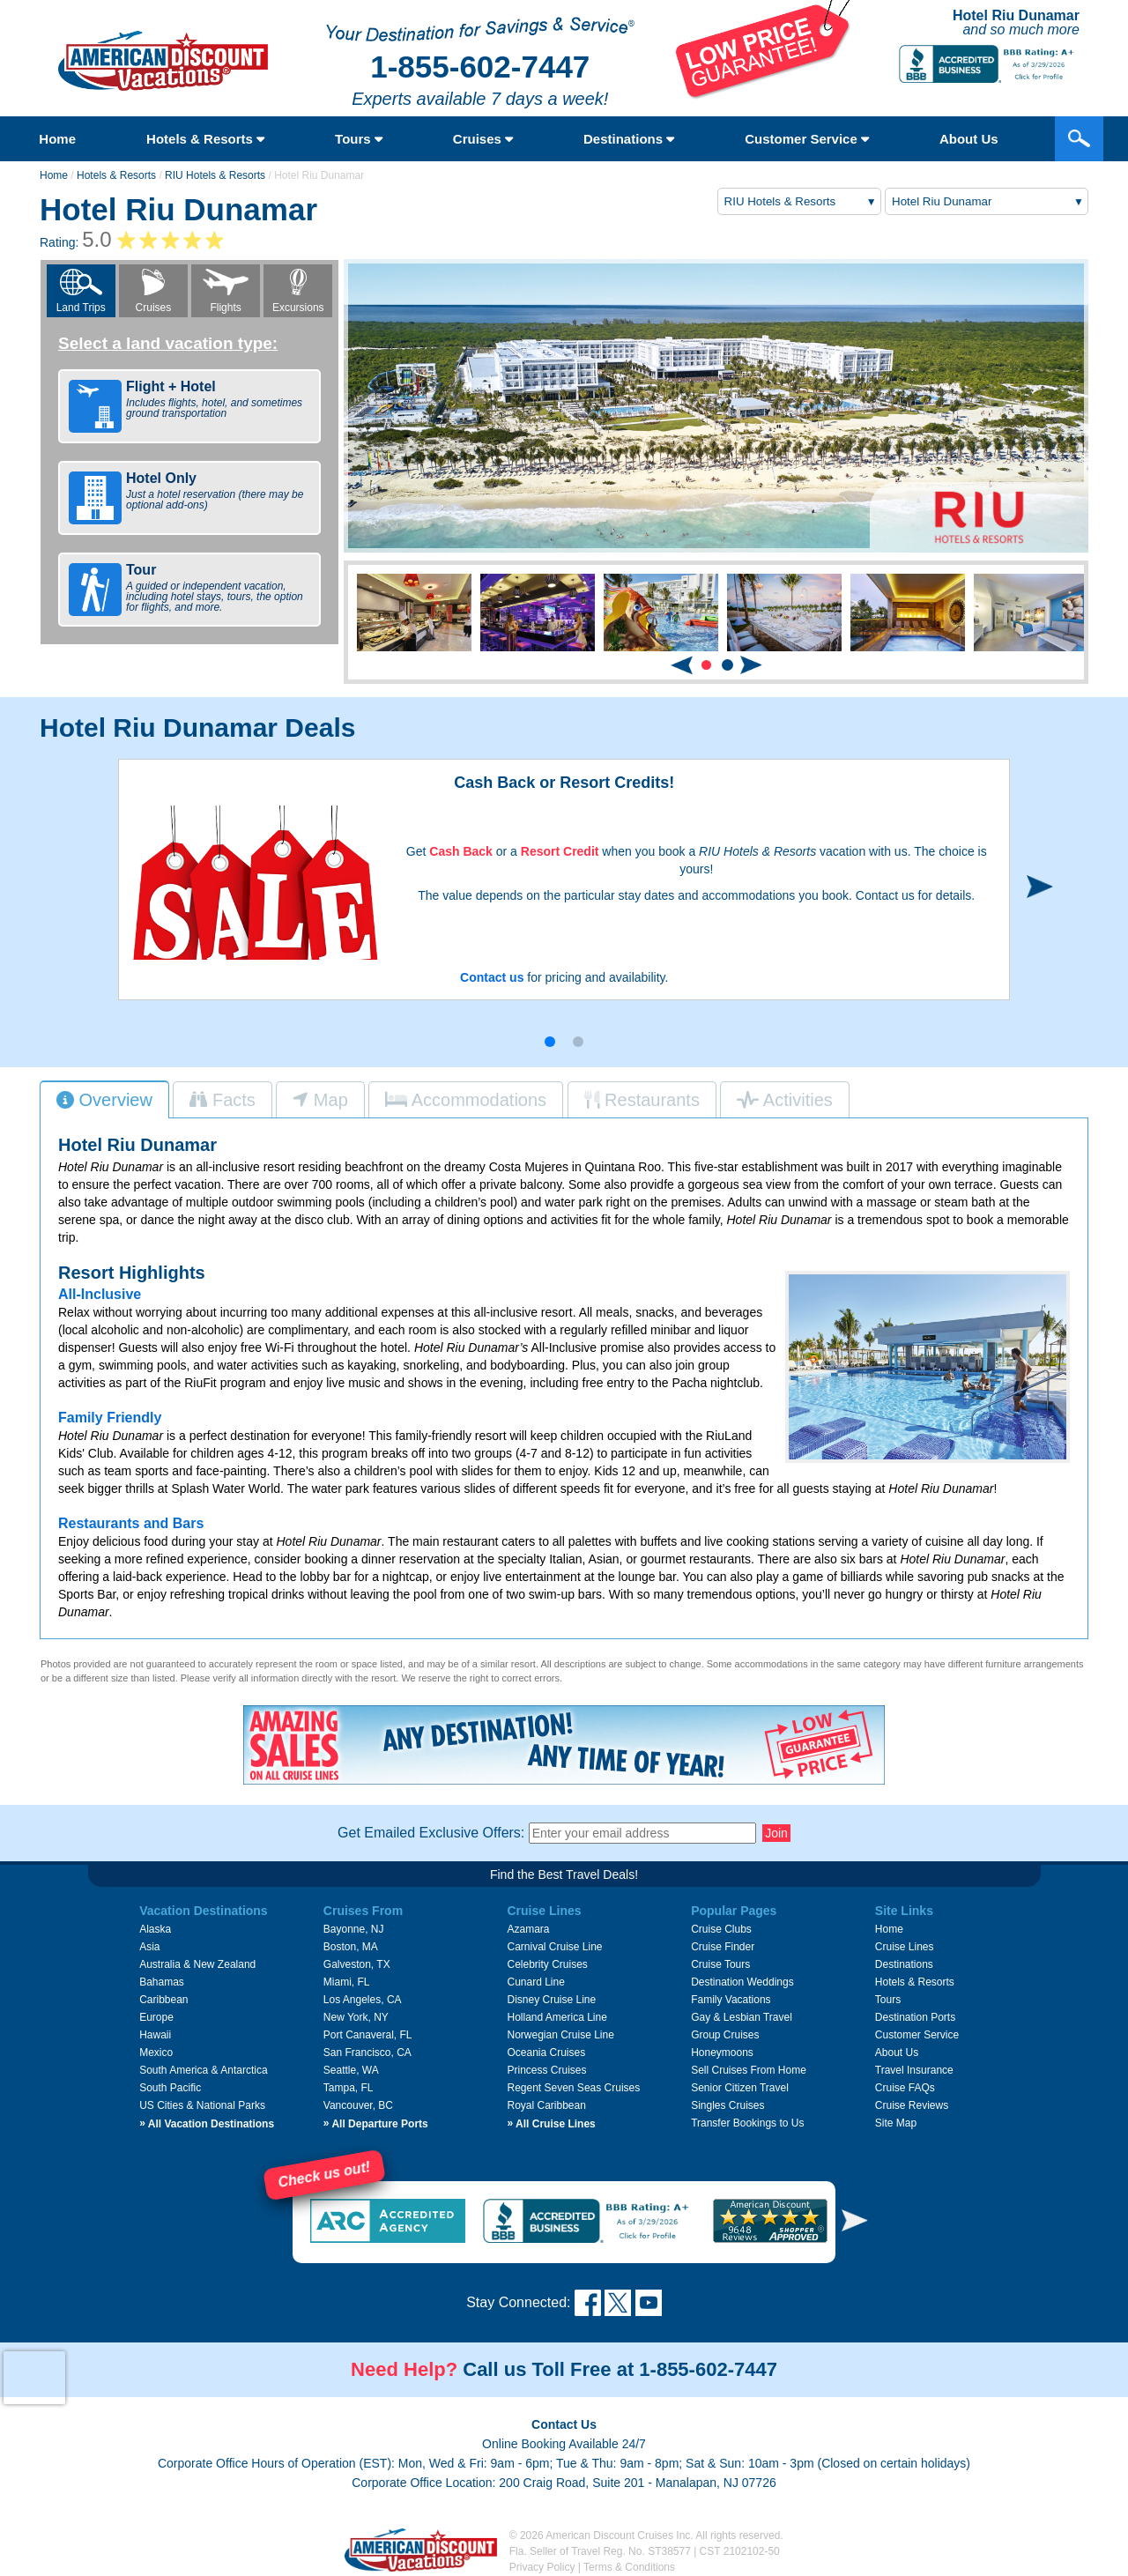 The height and width of the screenshot is (2576, 1128). I want to click on Destination Weddings, so click(742, 1982).